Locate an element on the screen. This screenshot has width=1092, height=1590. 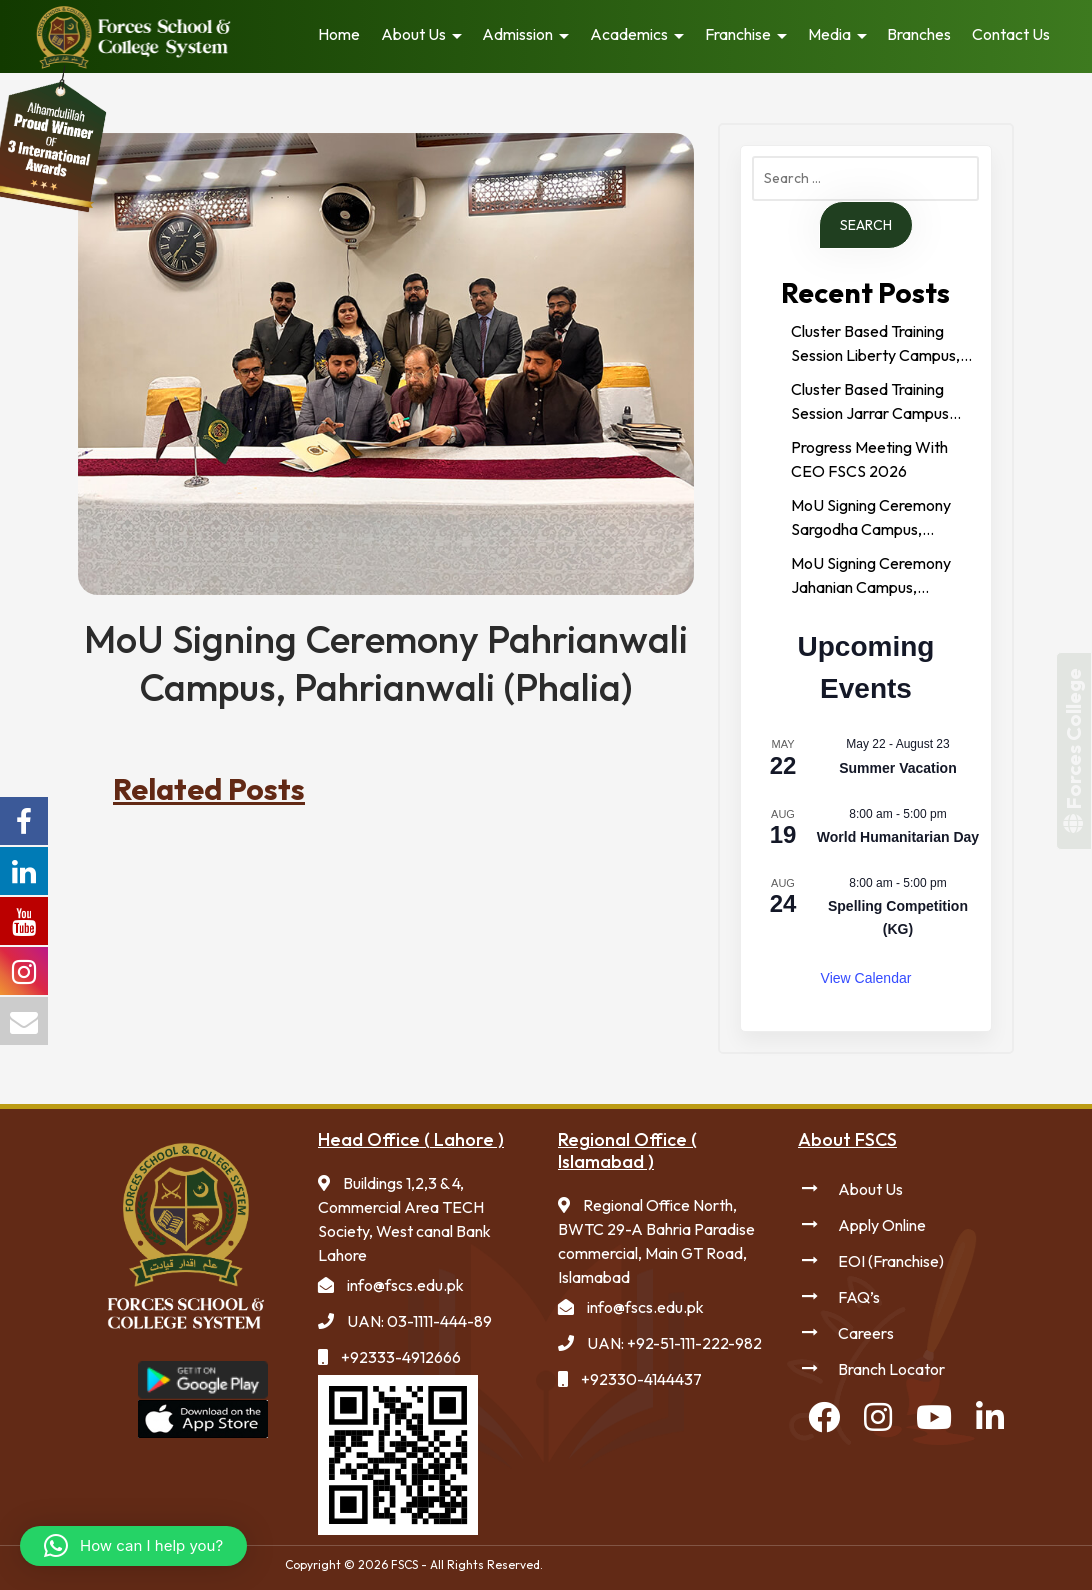
World Humanitarian Day is located at coordinates (898, 837).